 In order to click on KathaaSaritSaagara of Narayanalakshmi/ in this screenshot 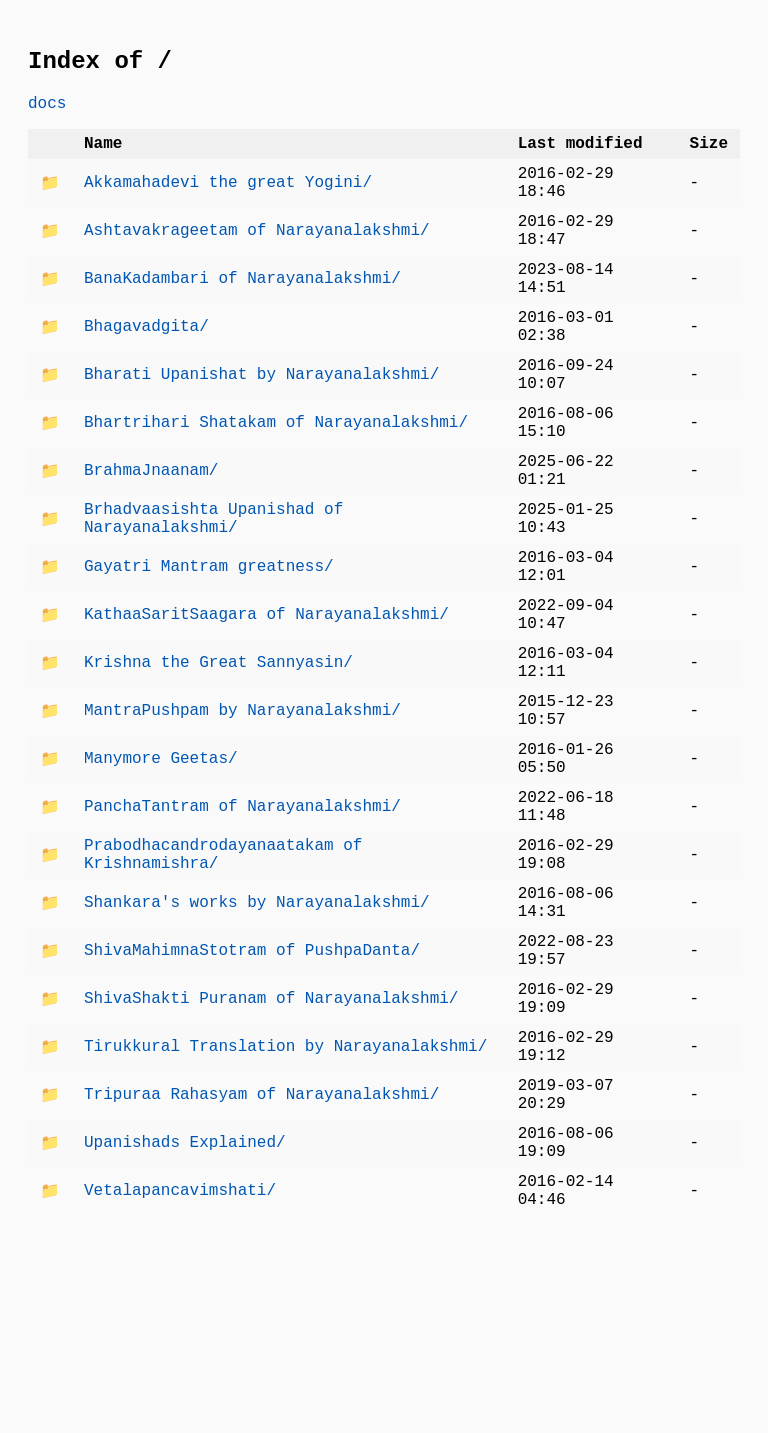, I will do `click(266, 705)`.